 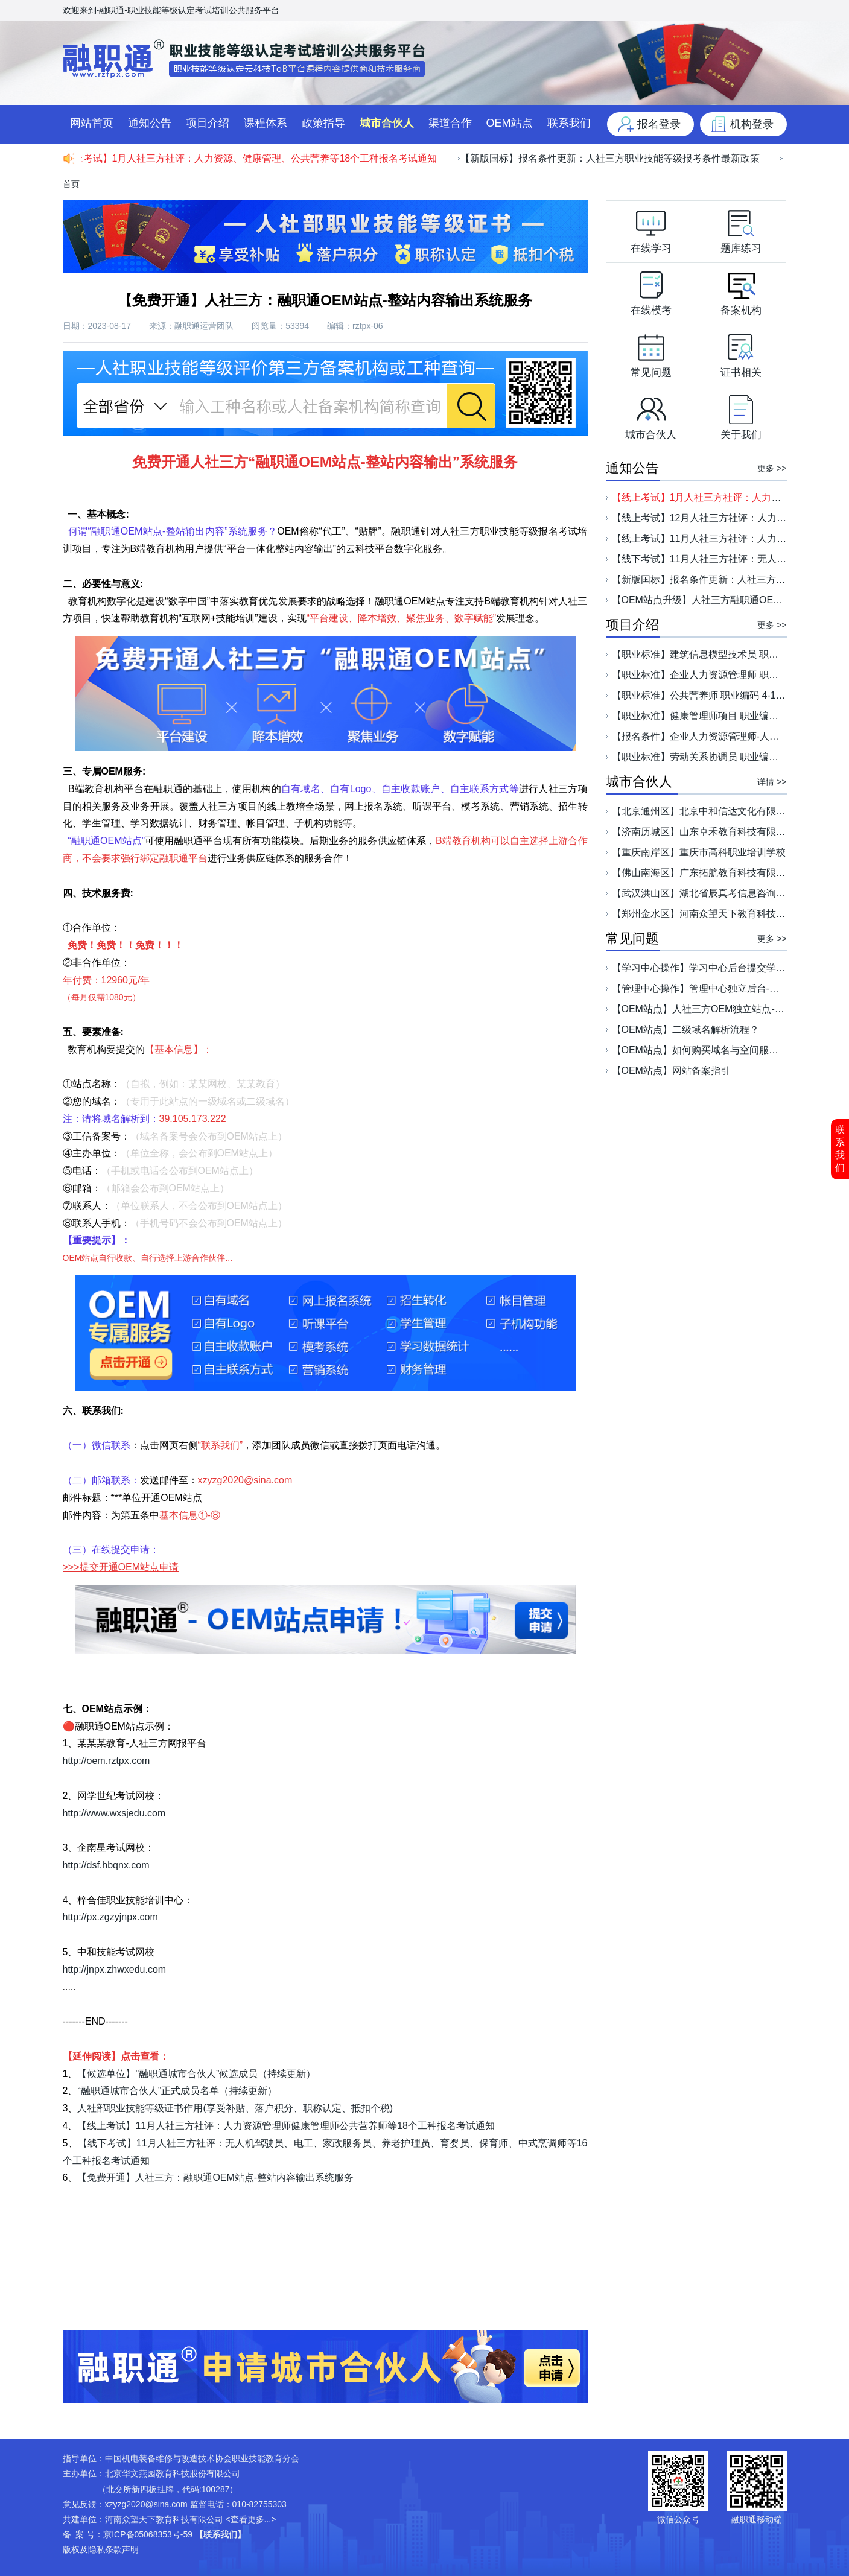 I want to click on 常见问题, so click(x=651, y=353).